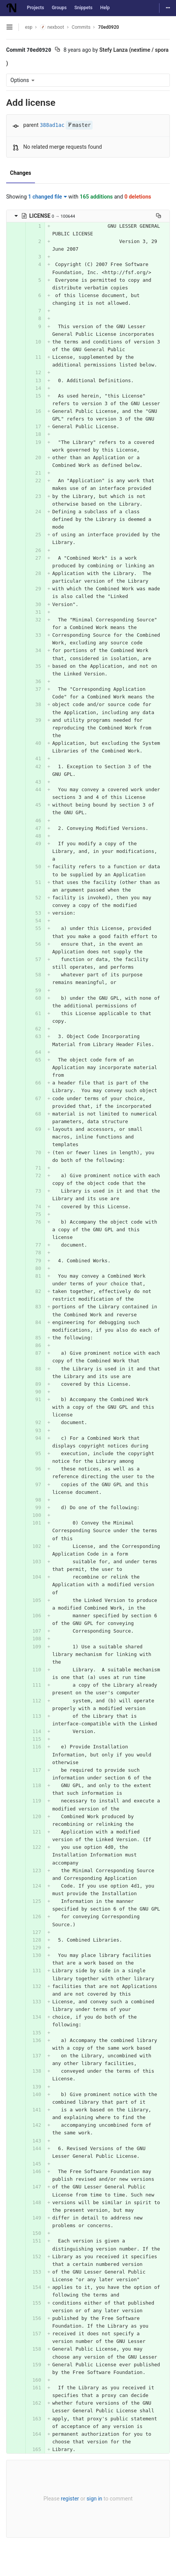  Describe the element at coordinates (79, 125) in the screenshot. I see `master` at that location.